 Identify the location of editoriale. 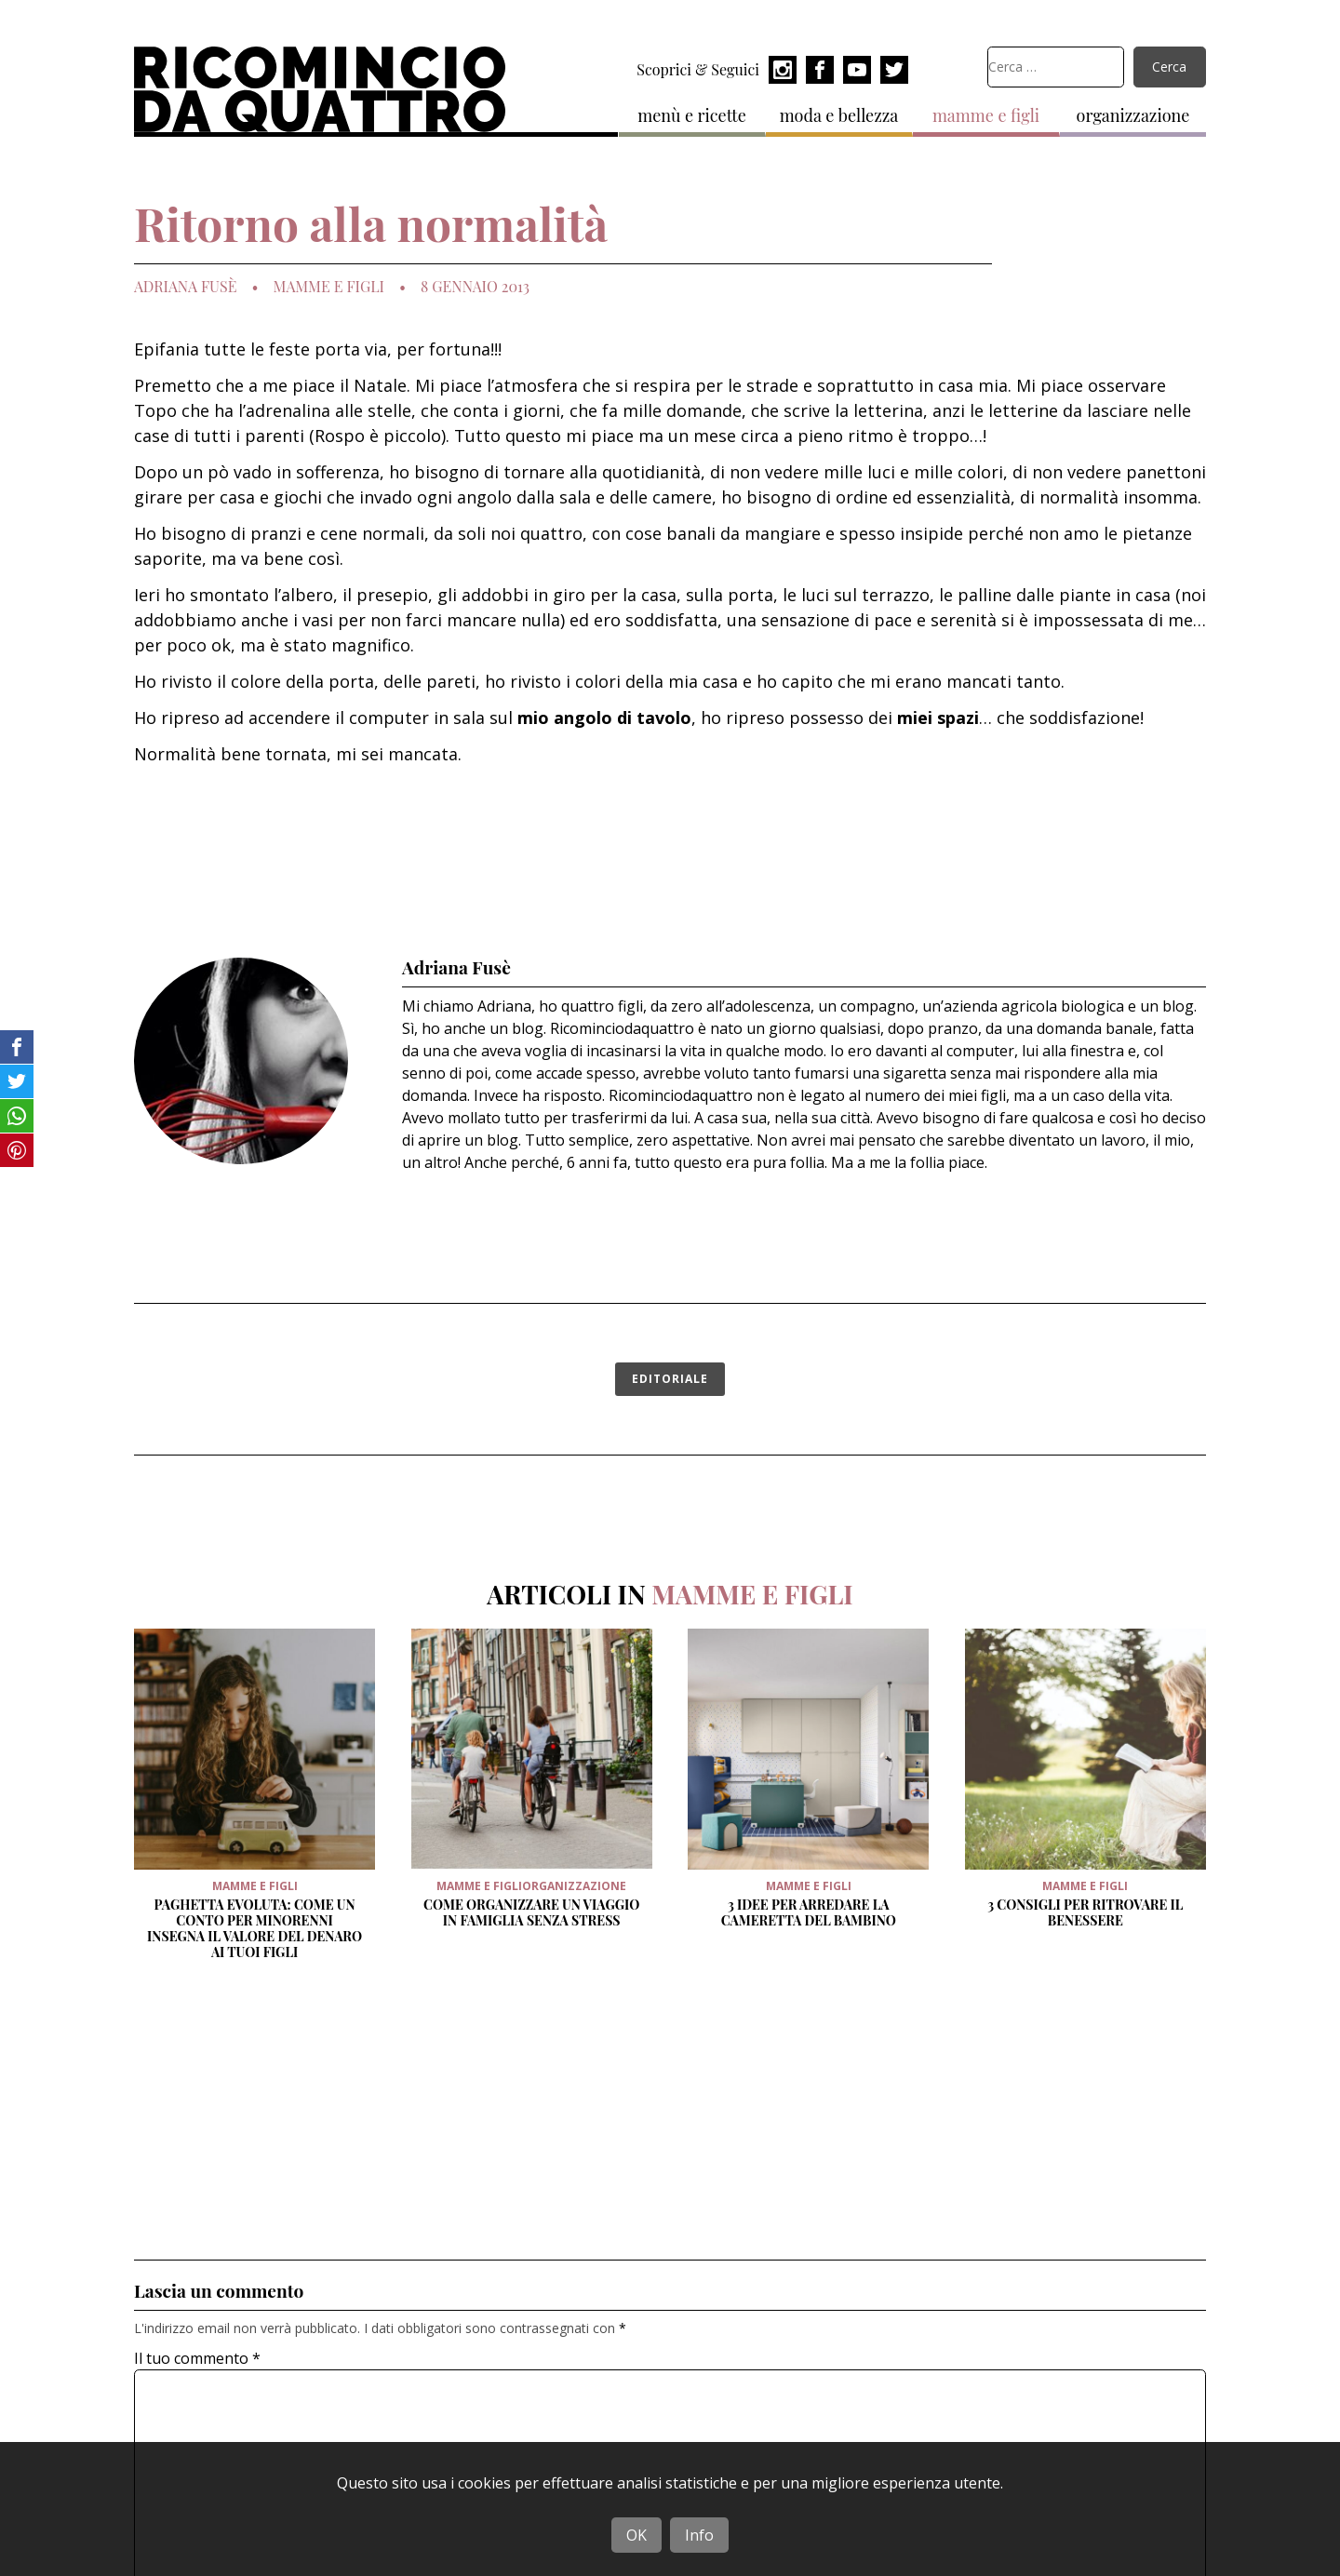
(670, 1379).